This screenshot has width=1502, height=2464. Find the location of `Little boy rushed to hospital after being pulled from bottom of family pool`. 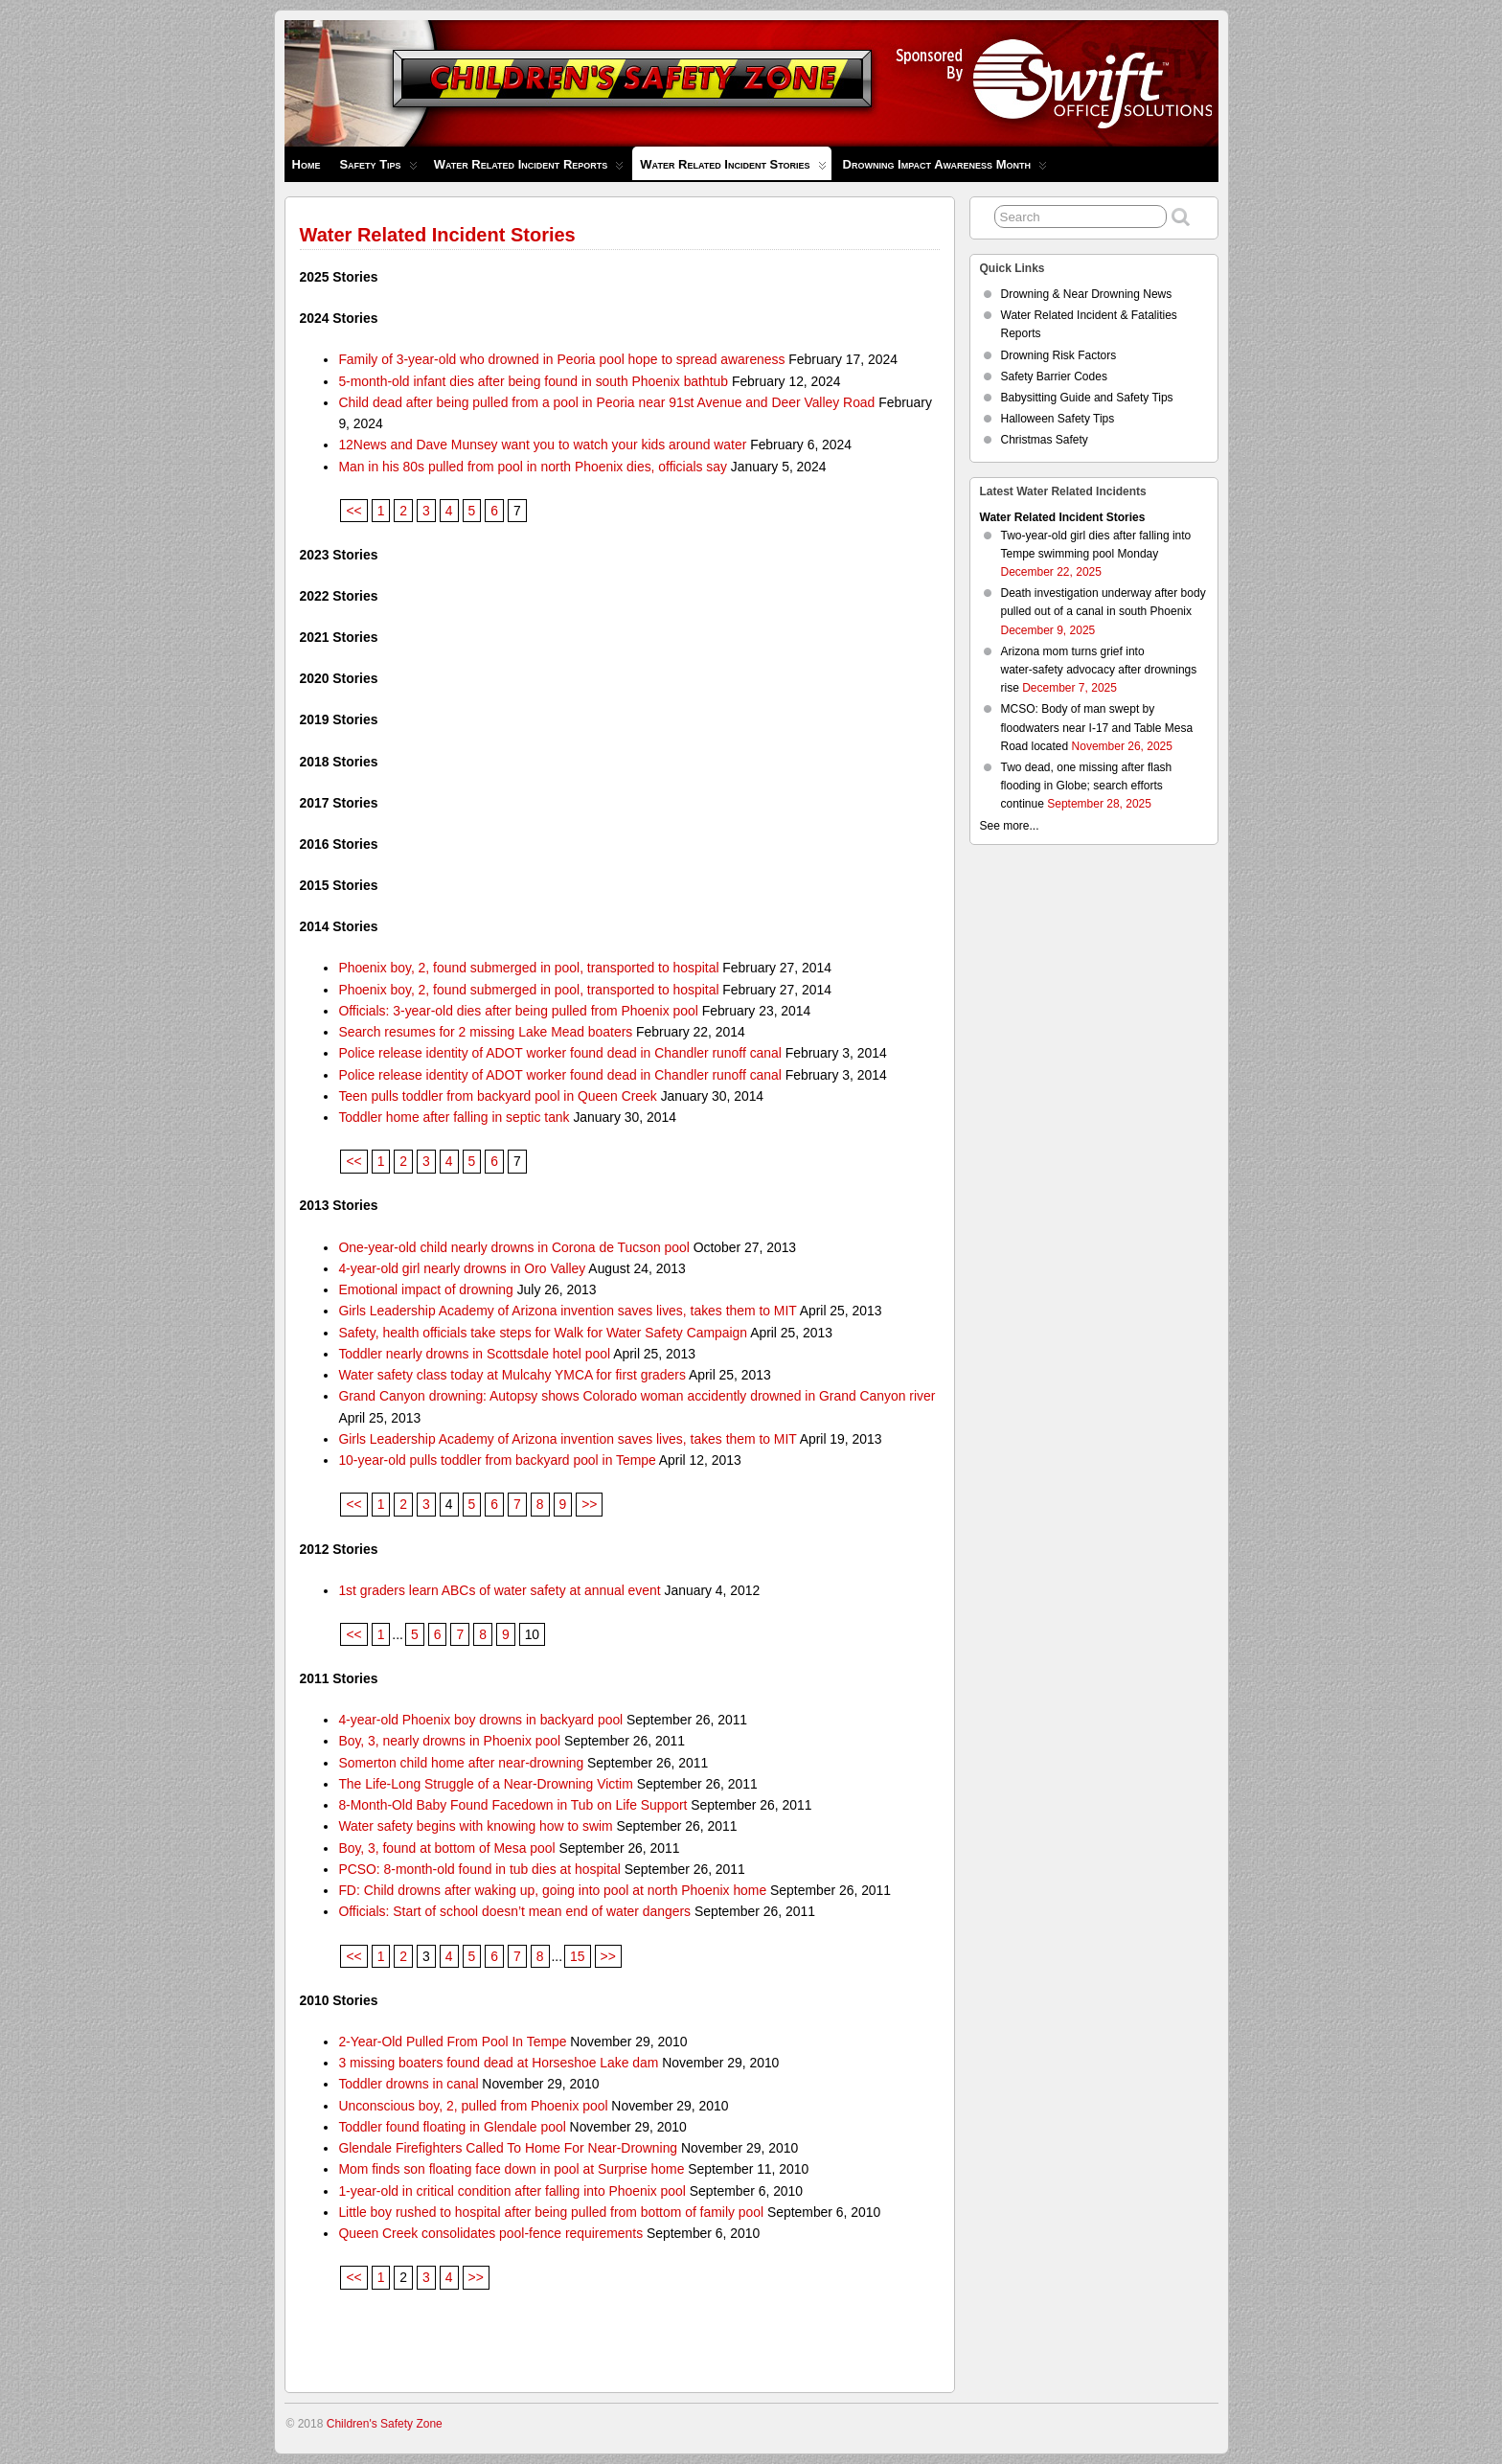

Little boy rushed to hospital after being pulled from bottom of family pool is located at coordinates (550, 2212).